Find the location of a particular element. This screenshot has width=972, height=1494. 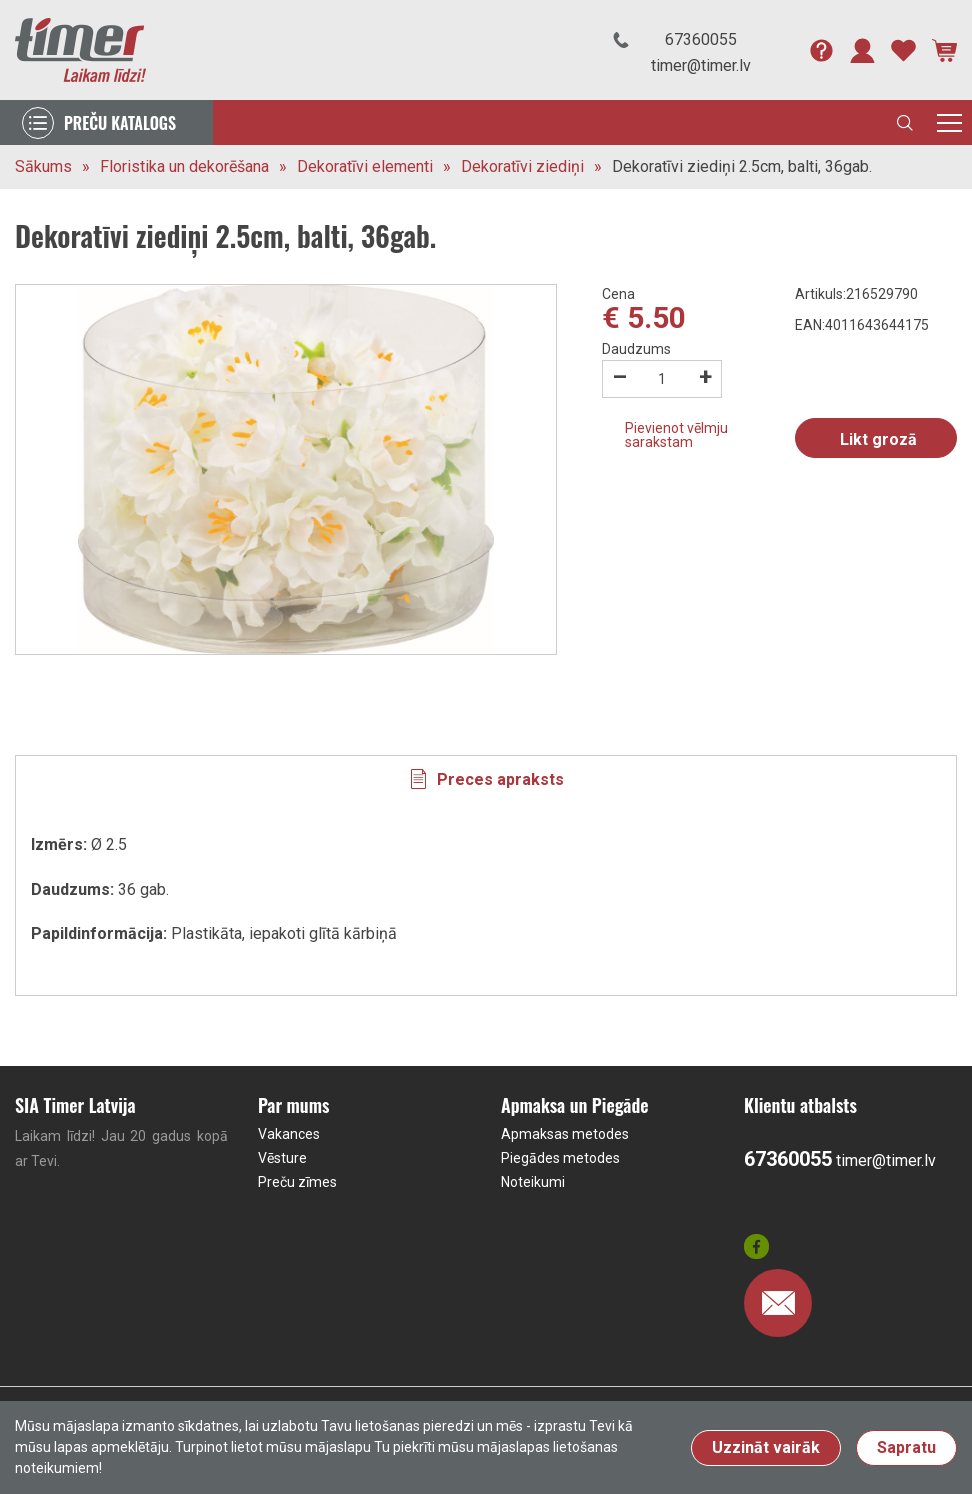

Daudzums is located at coordinates (636, 349).